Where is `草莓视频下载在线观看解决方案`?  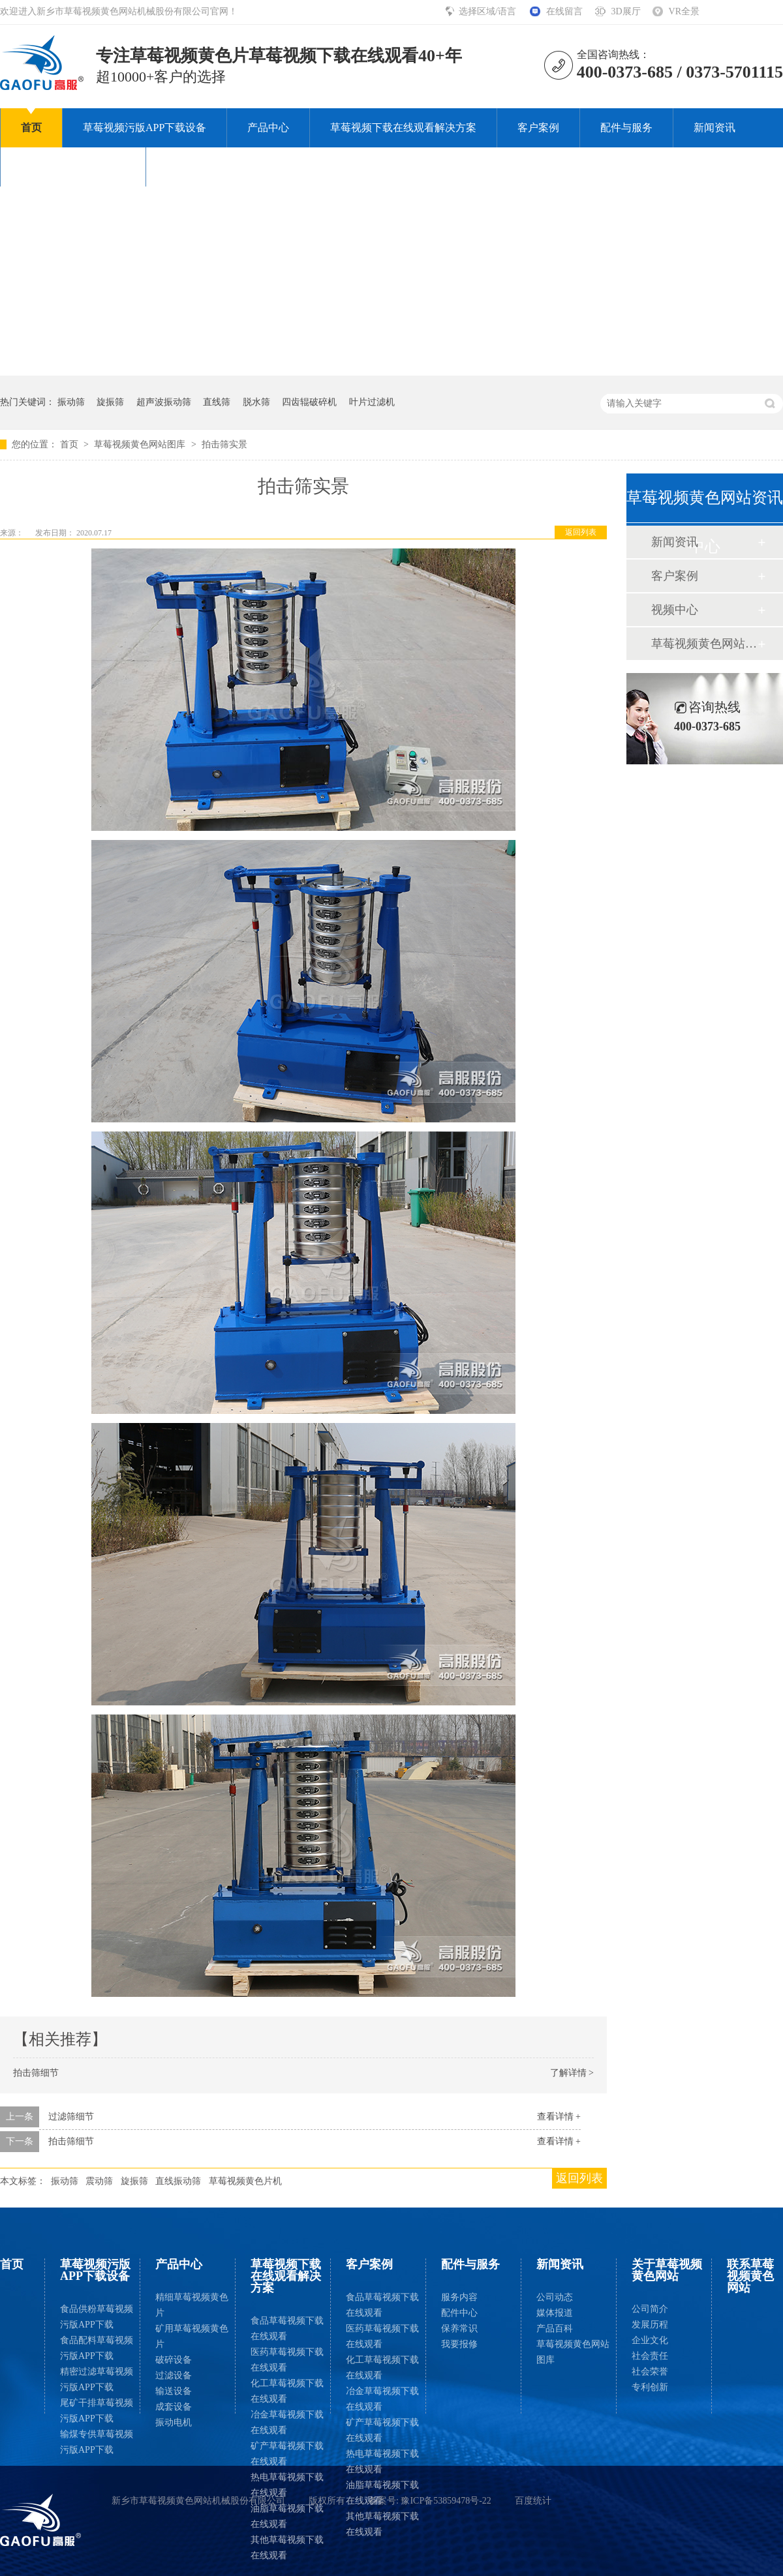
草莓视频下载在线观看解决方案 is located at coordinates (403, 127).